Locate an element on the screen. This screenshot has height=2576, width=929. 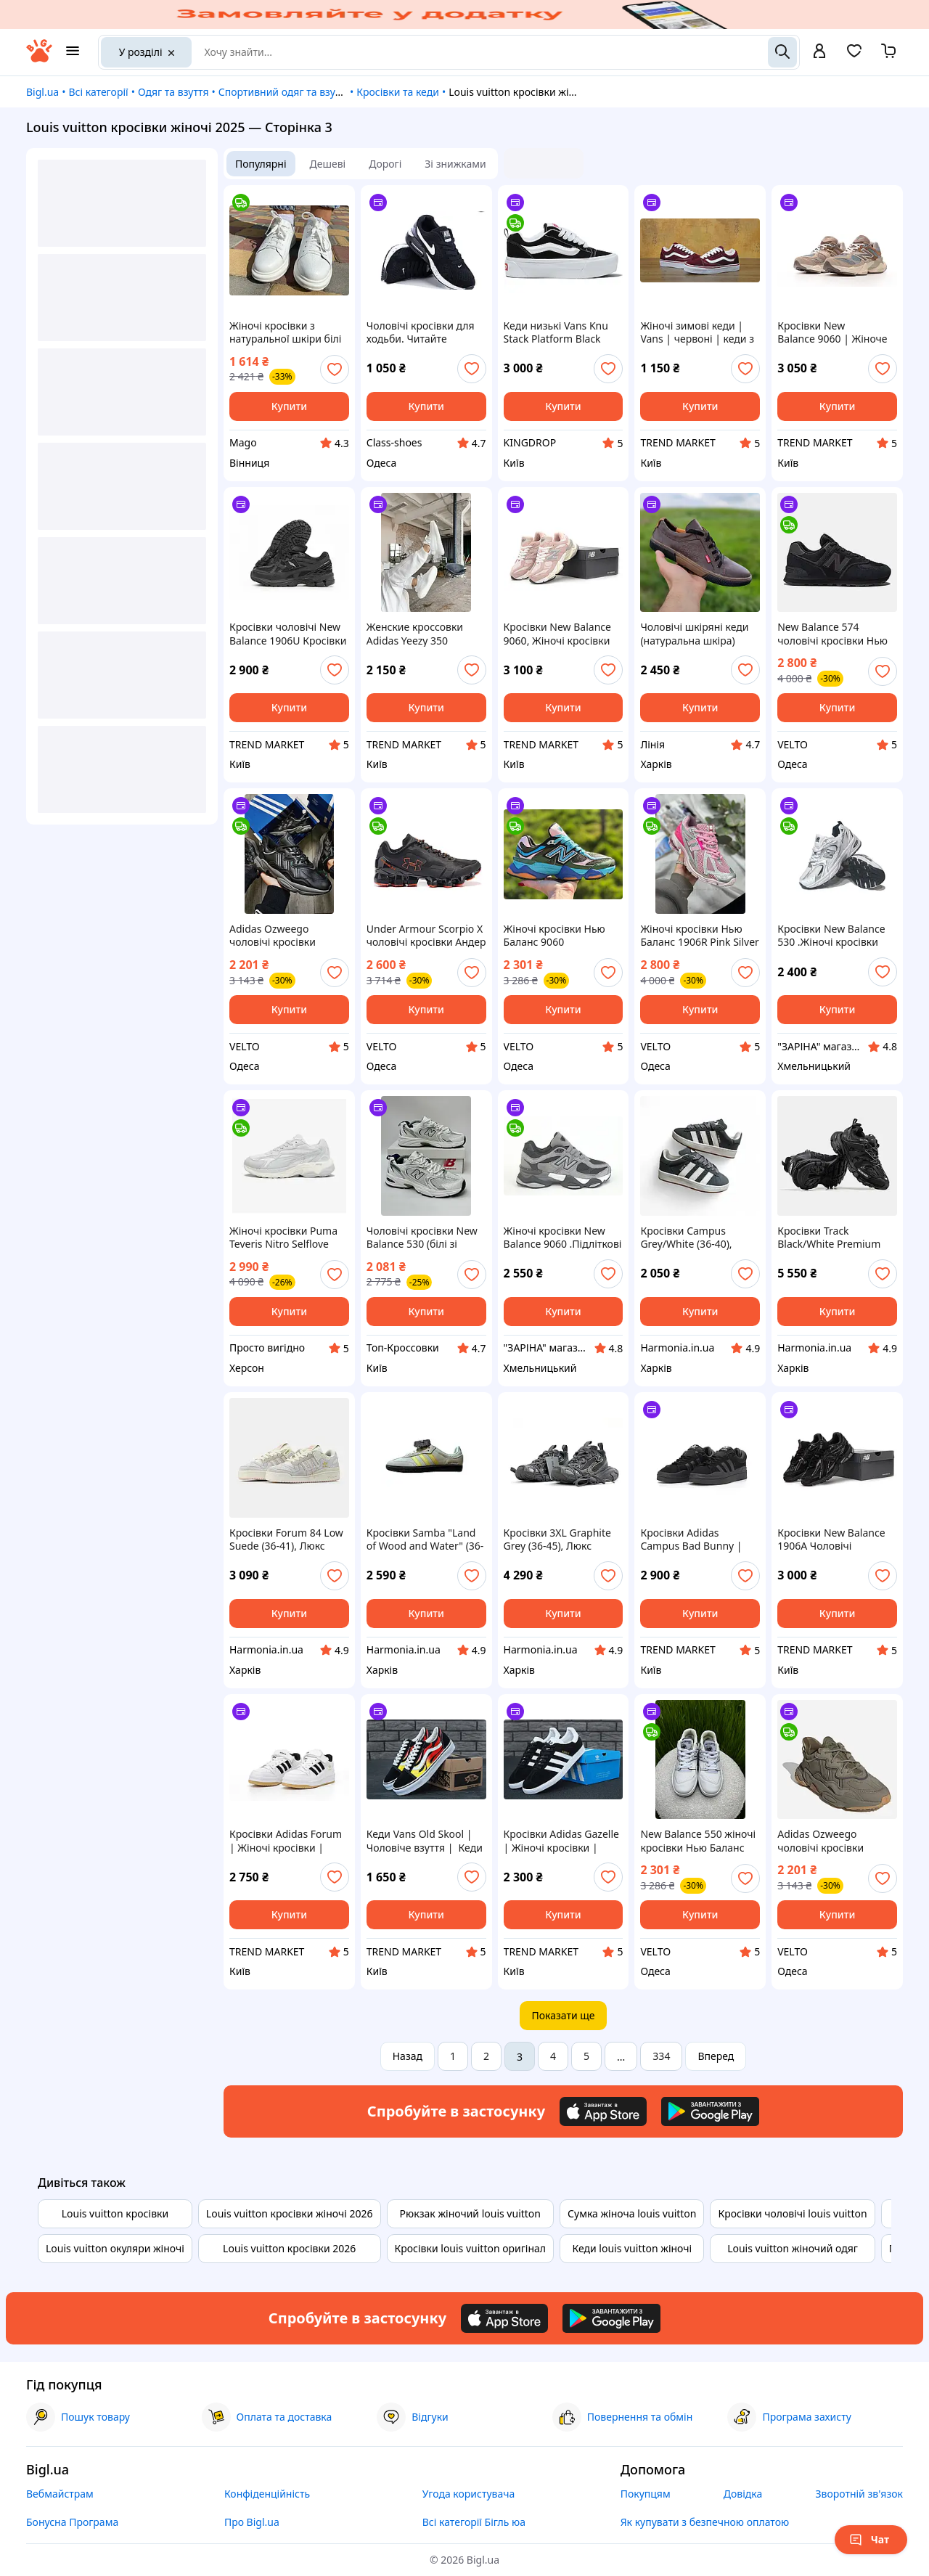
Всі категорії Бігль юа is located at coordinates (473, 2522).